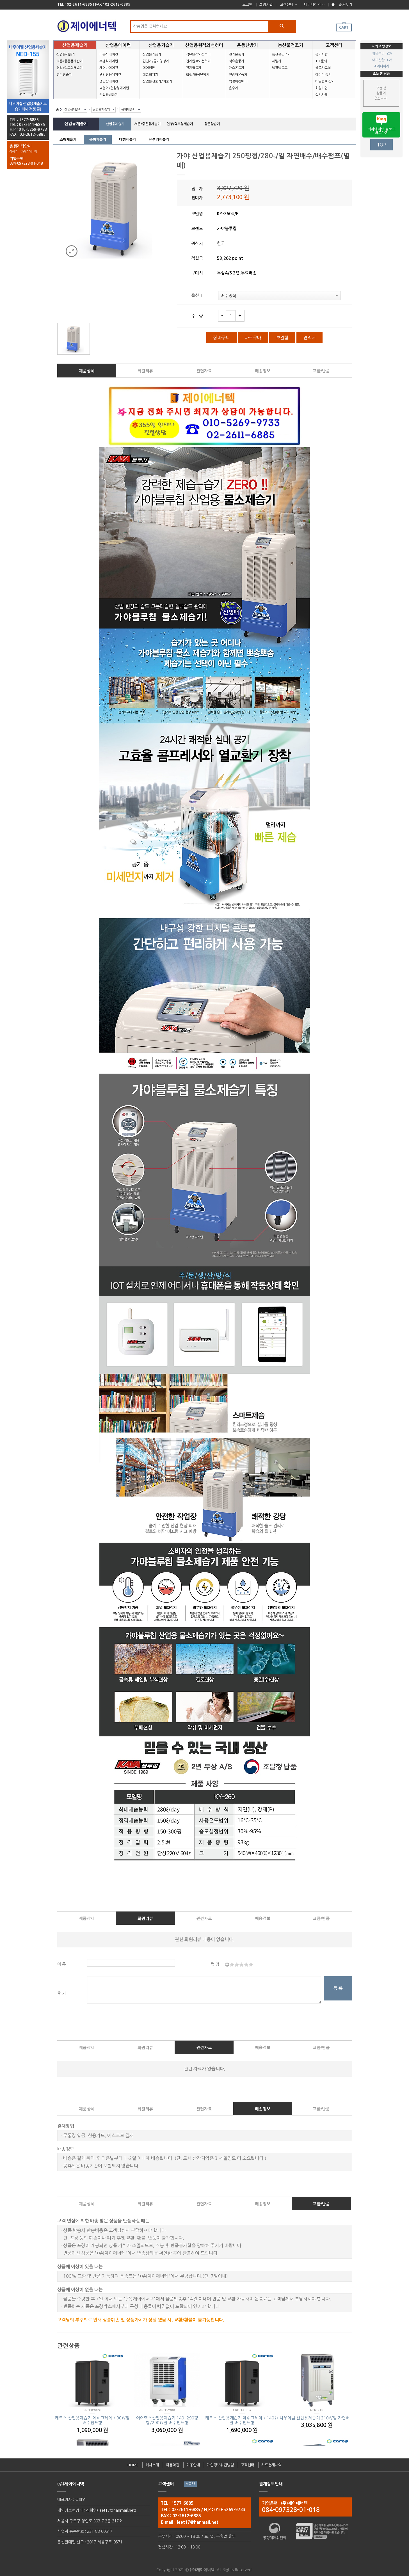 This screenshot has width=409, height=2576. Describe the element at coordinates (157, 81) in the screenshot. I see `산업용선풍기/배풍기` at that location.